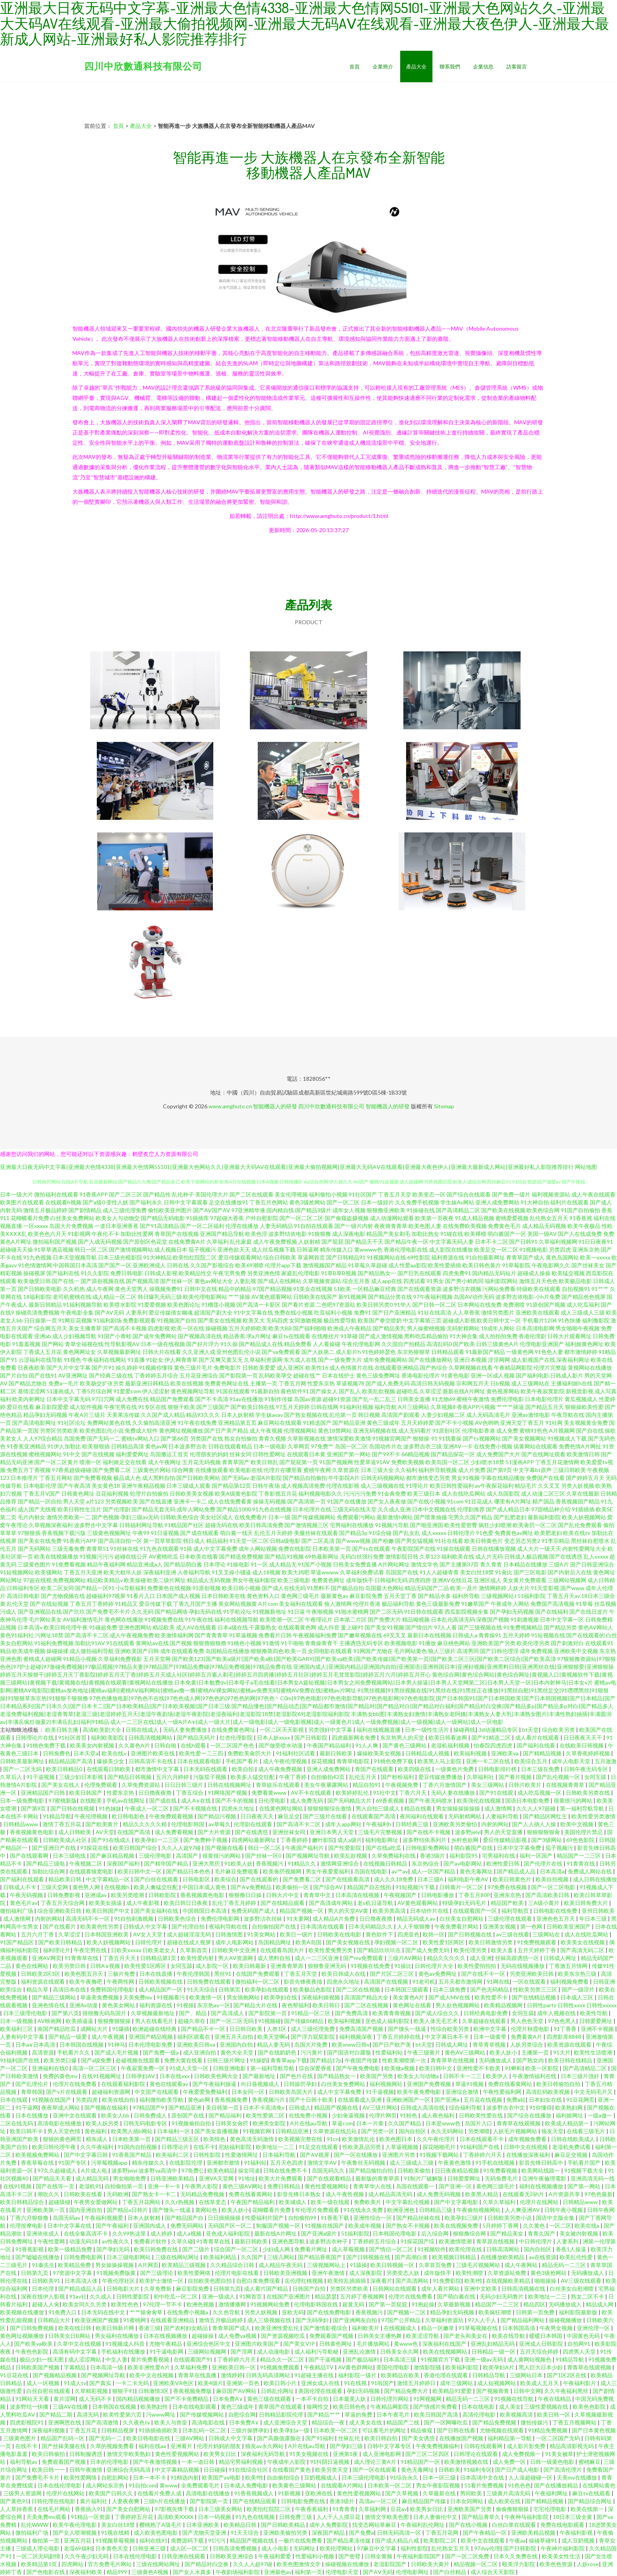  What do you see at coordinates (125, 2343) in the screenshot?
I see `91视频成人抖音` at bounding box center [125, 2343].